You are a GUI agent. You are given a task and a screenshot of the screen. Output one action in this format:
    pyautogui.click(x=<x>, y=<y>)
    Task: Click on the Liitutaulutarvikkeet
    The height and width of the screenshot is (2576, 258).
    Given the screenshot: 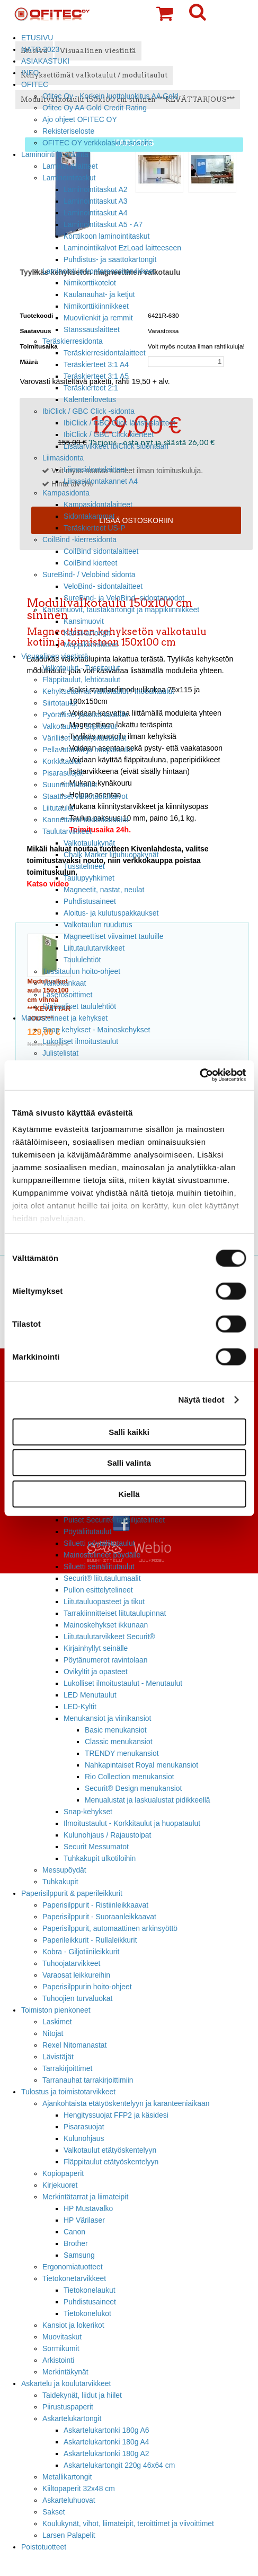 What is the action you would take?
    pyautogui.click(x=94, y=948)
    